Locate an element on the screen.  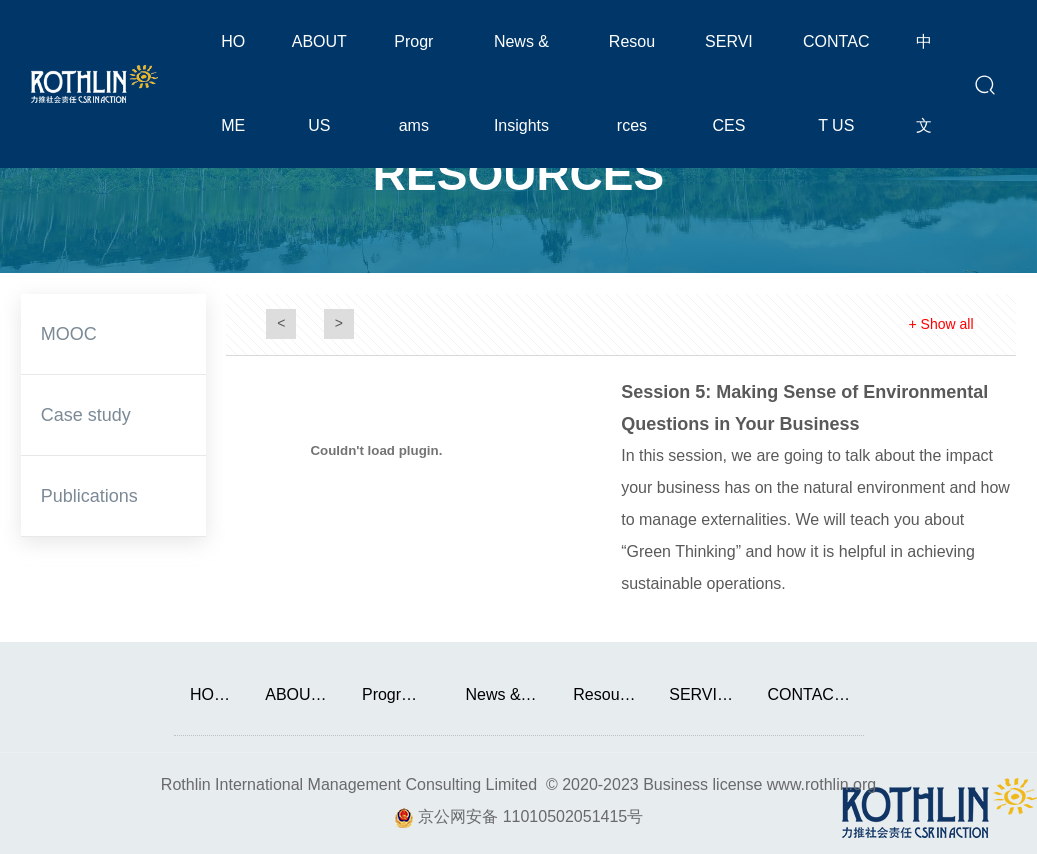
MOOC is located at coordinates (69, 334).